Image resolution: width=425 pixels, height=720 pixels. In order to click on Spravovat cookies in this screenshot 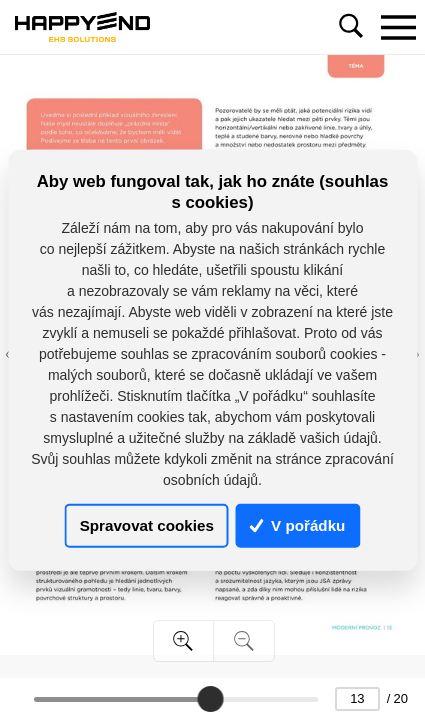, I will do `click(147, 525)`.